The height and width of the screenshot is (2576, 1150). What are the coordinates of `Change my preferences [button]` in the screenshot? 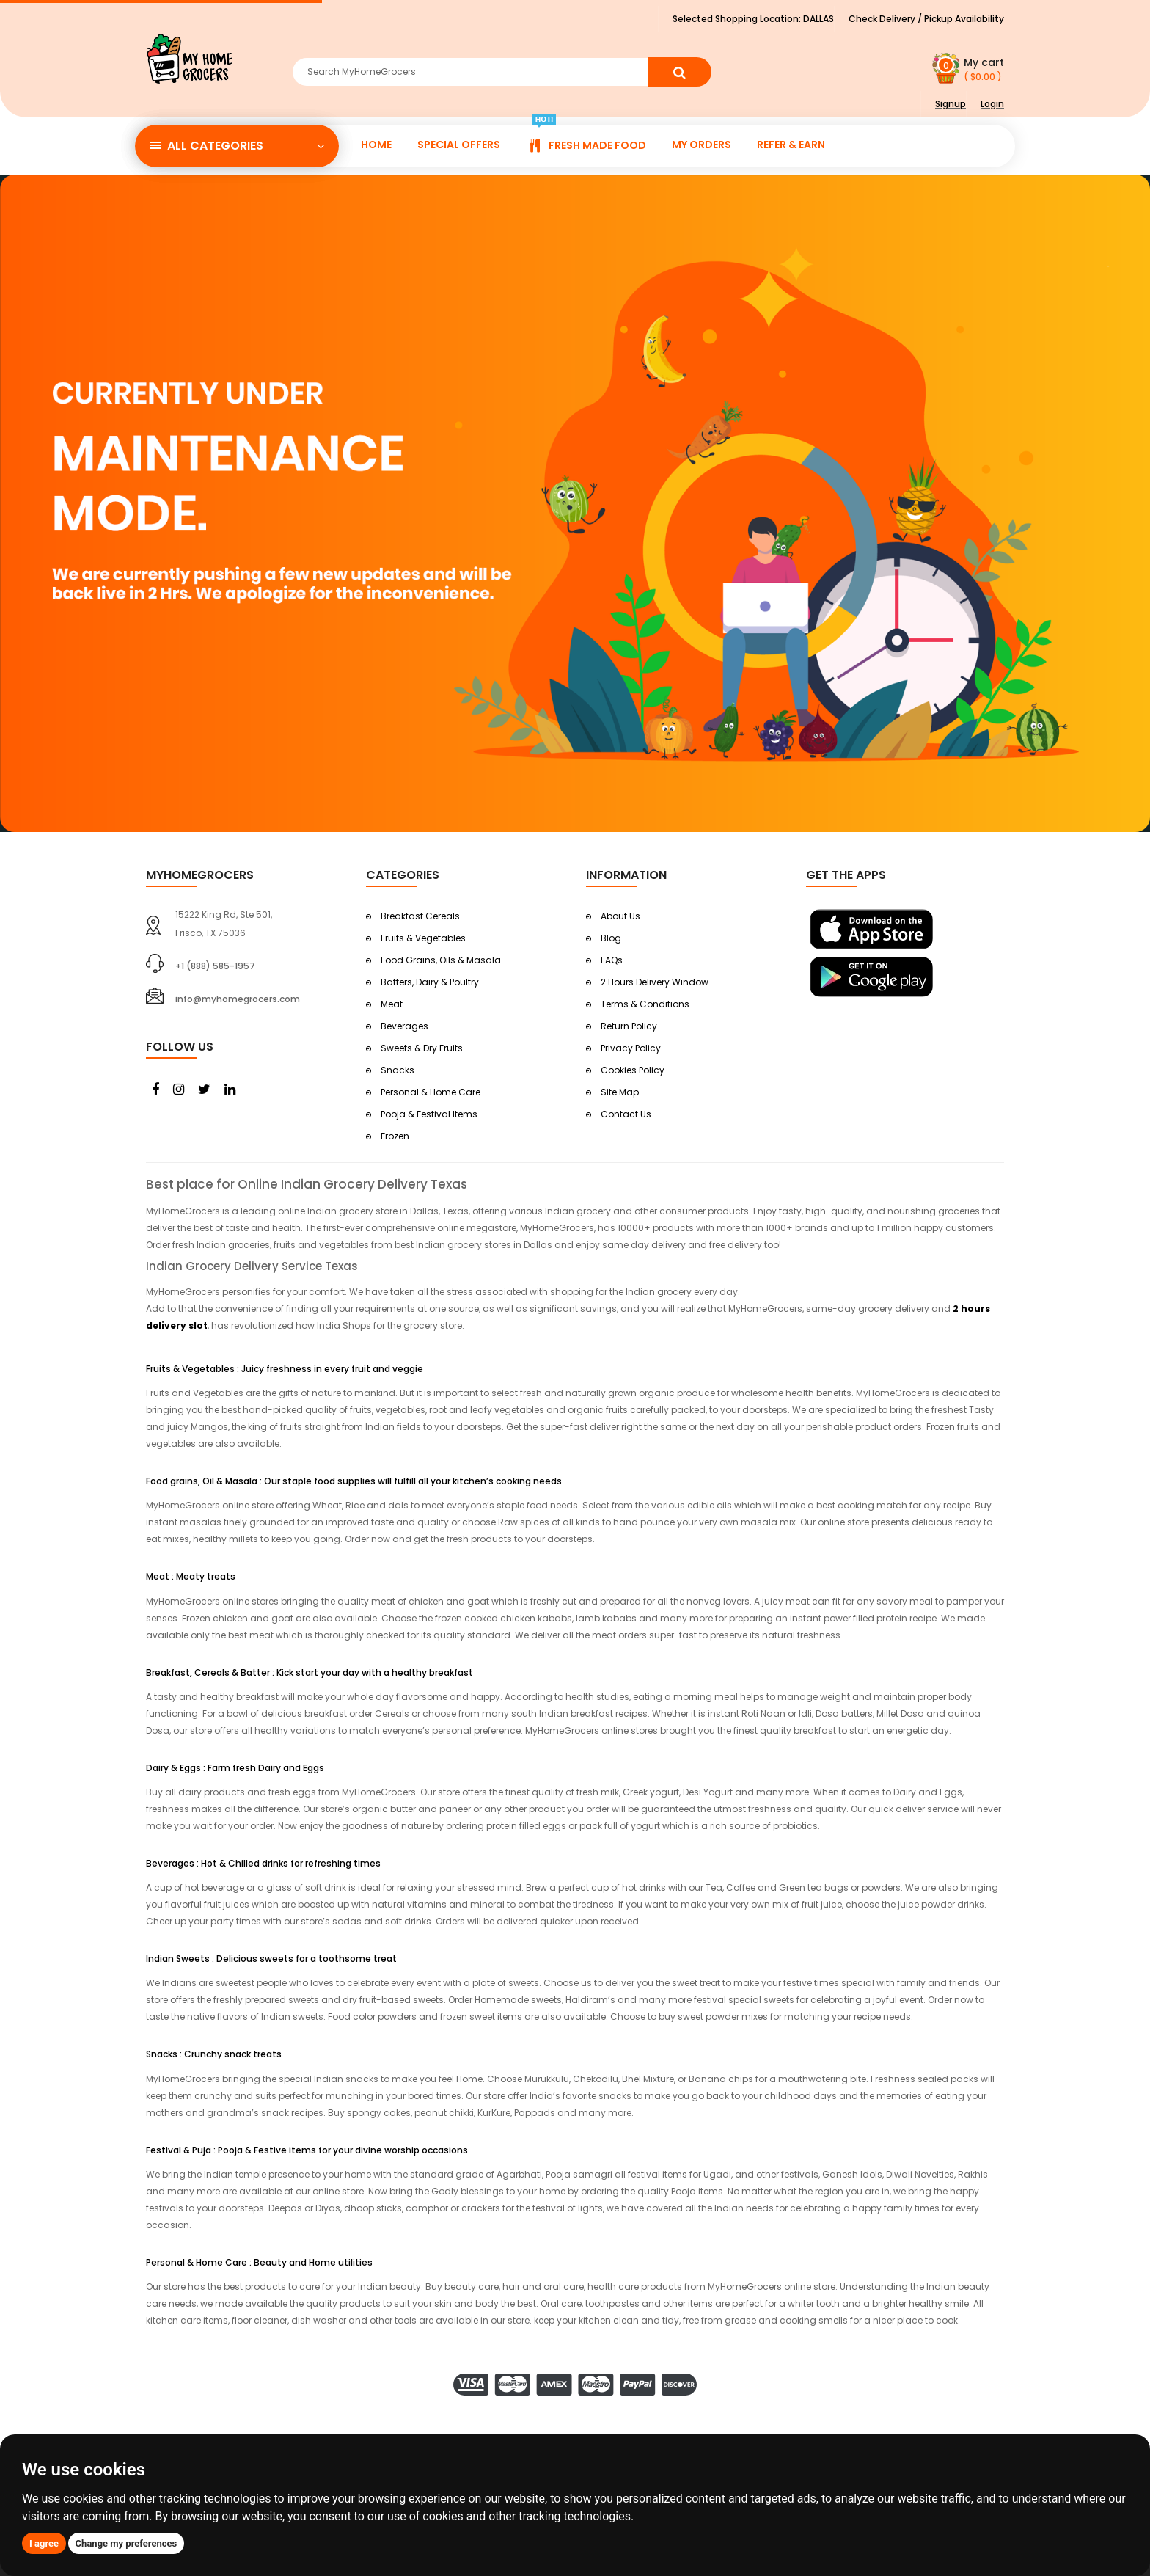 It's located at (126, 2543).